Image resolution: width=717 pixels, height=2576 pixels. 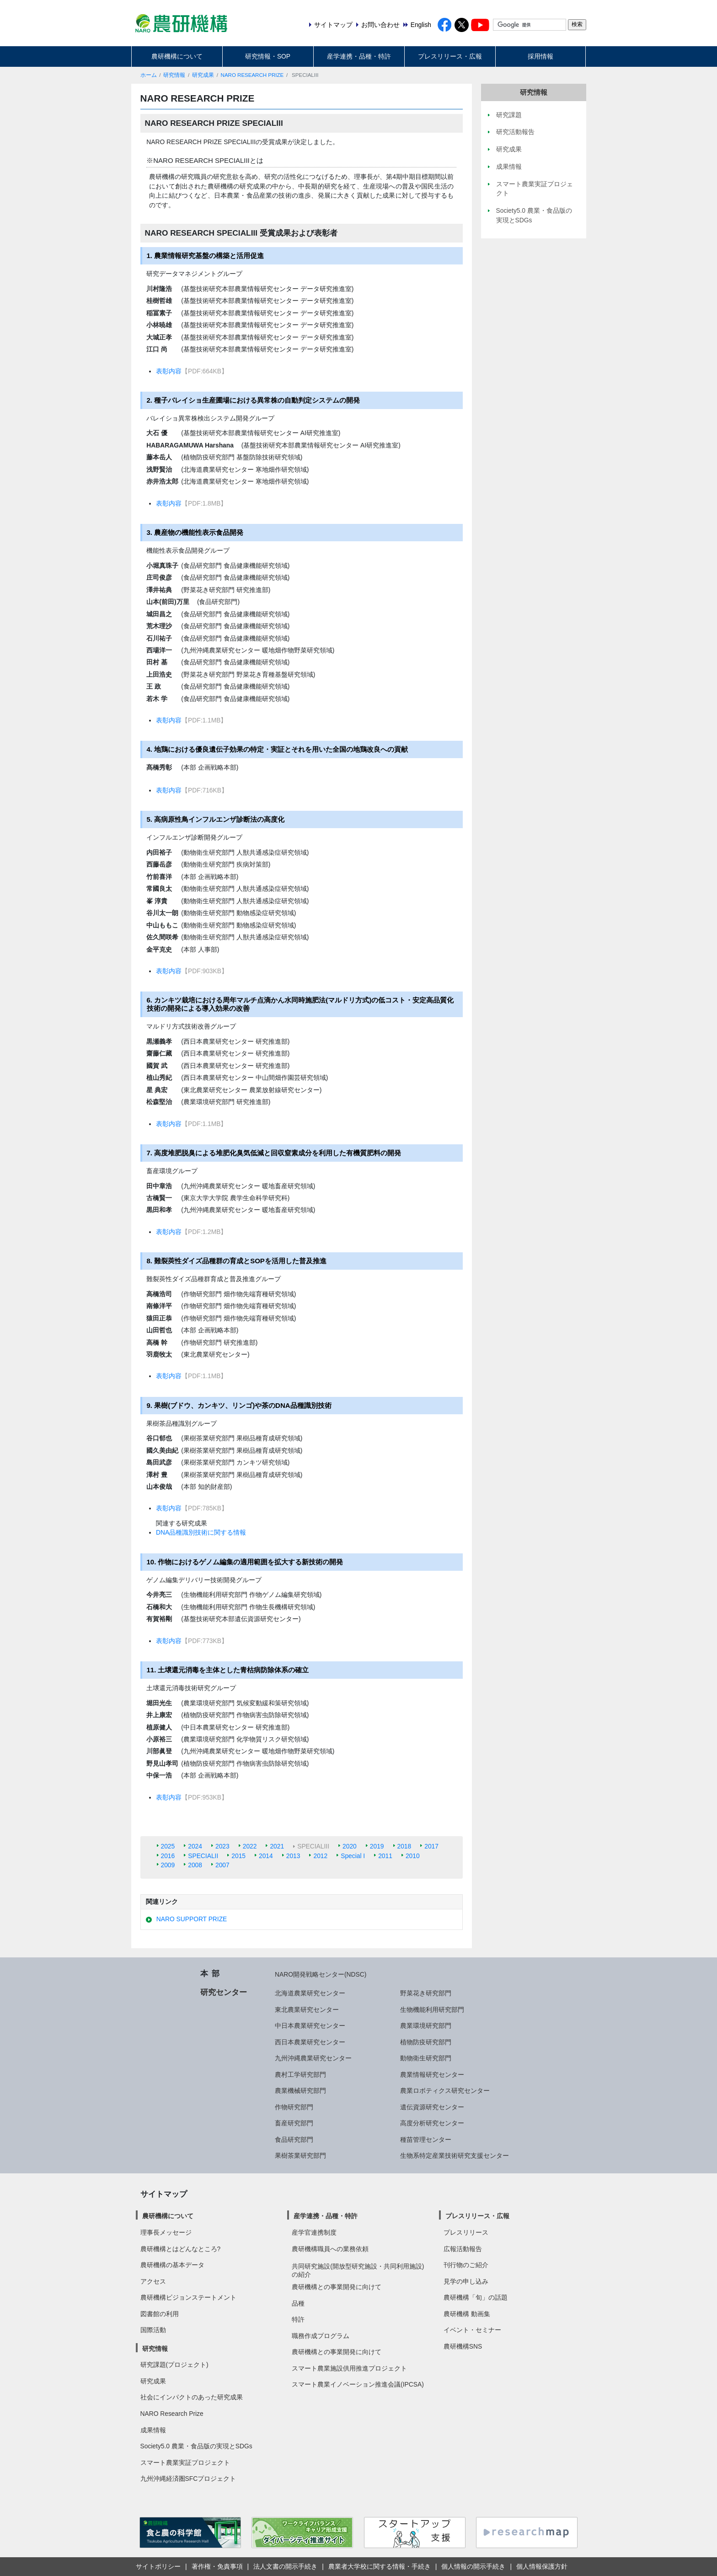 I want to click on 2022, so click(x=250, y=1846).